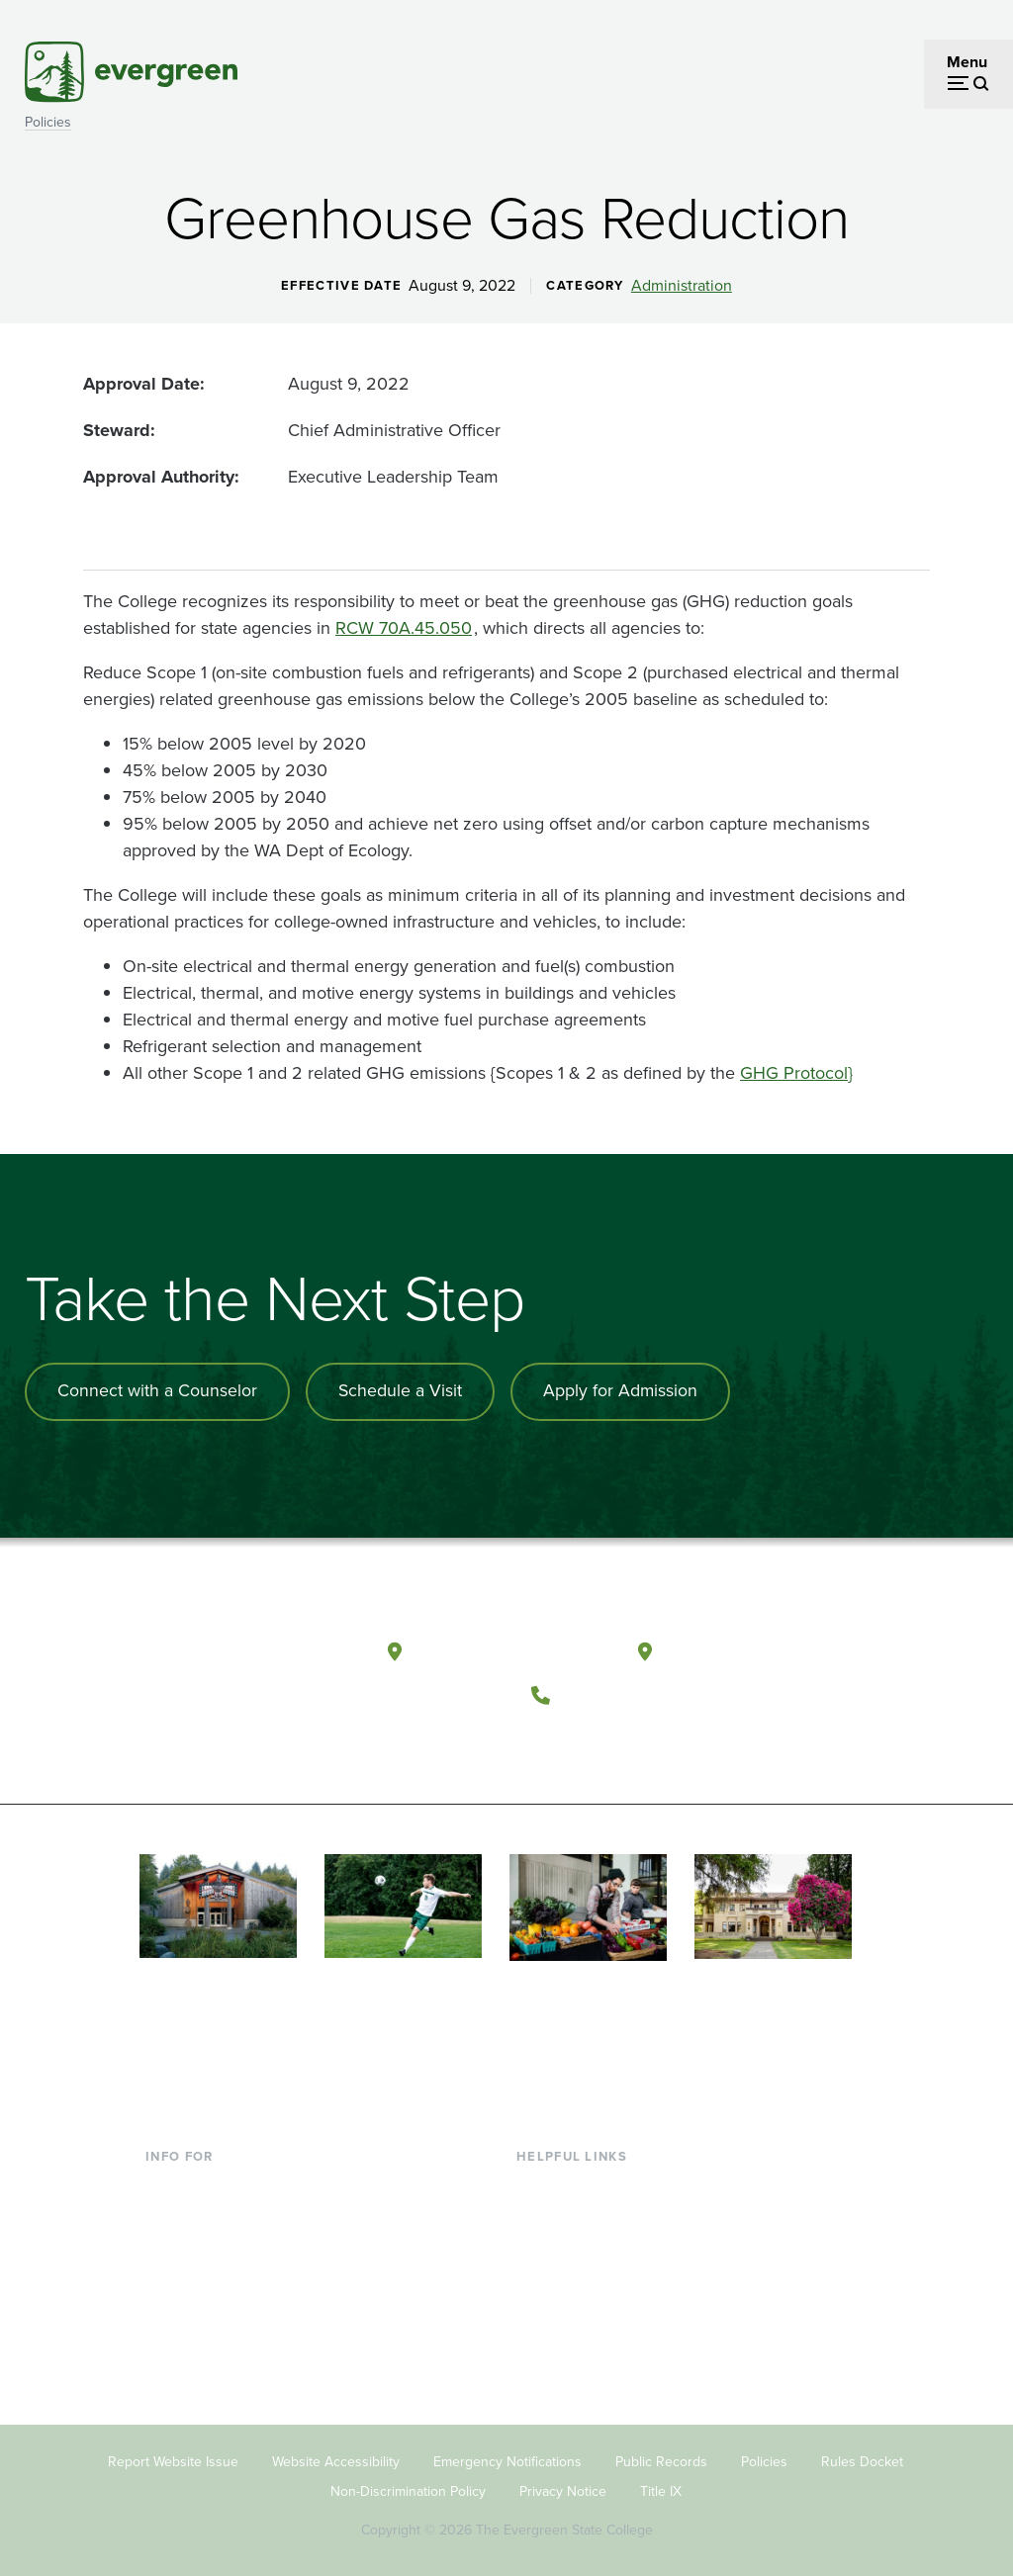 Image resolution: width=1013 pixels, height=2576 pixels. Describe the element at coordinates (862, 2454) in the screenshot. I see `Rules Docket [Footer - Rules Docket]` at that location.